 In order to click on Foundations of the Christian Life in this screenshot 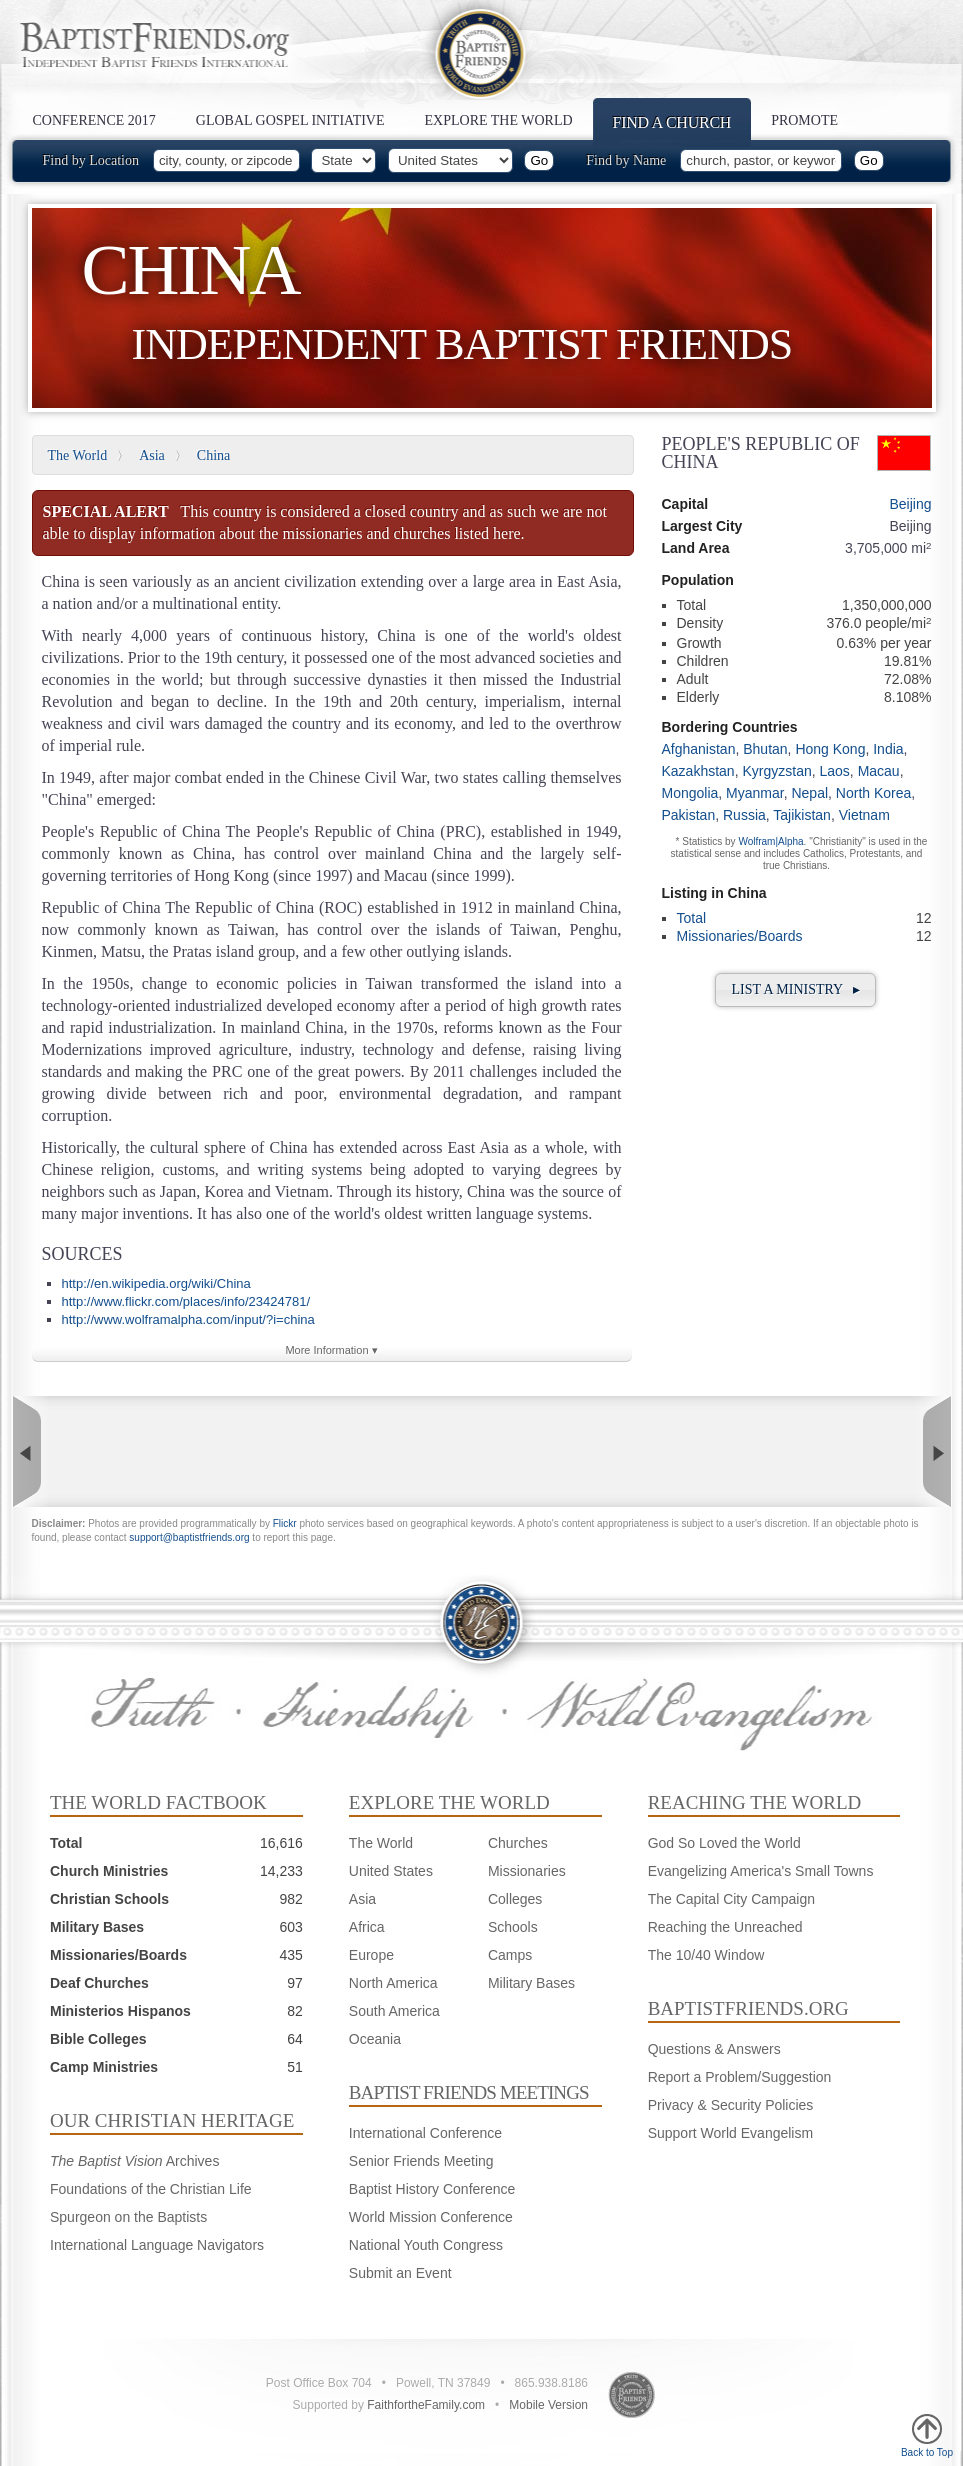, I will do `click(151, 2189)`.